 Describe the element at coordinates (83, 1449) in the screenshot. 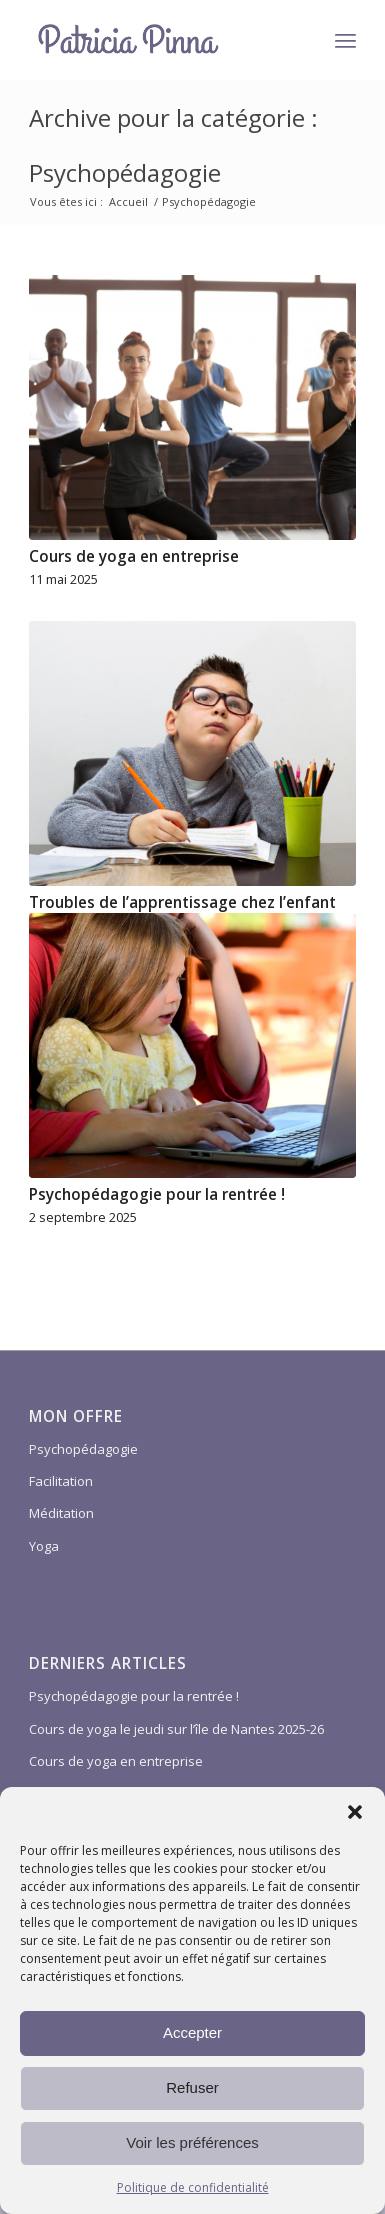

I see `Psychopédagogie` at that location.